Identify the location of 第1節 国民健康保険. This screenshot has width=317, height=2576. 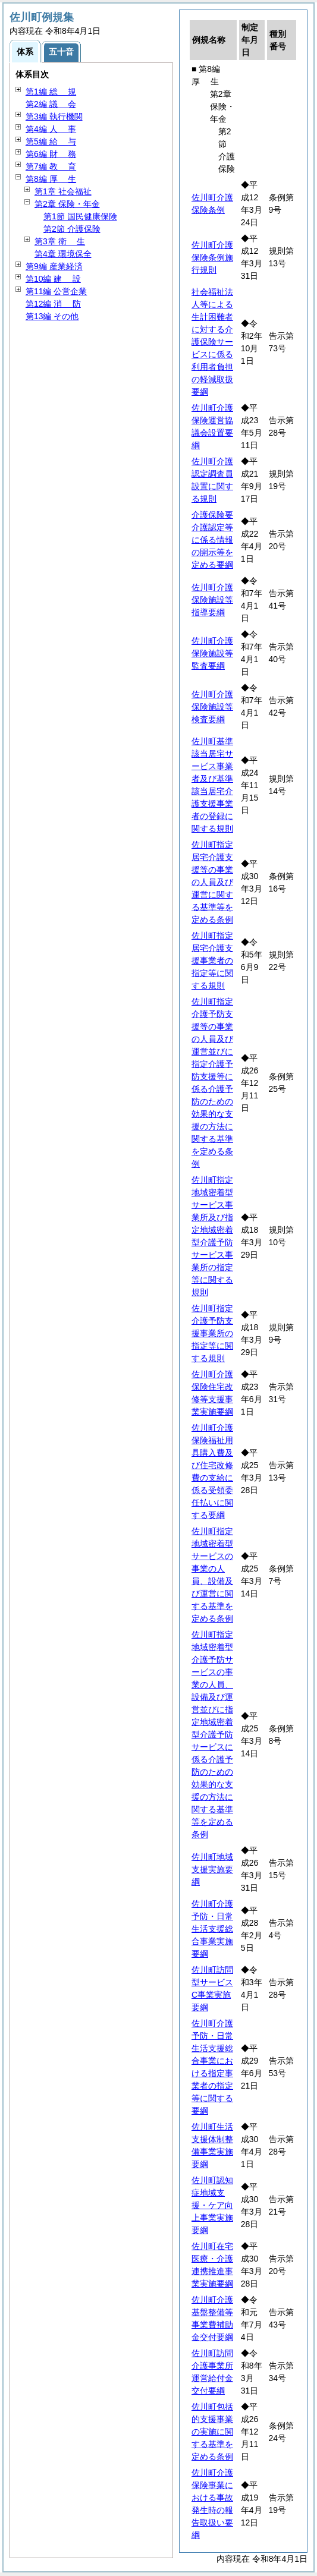
(80, 216).